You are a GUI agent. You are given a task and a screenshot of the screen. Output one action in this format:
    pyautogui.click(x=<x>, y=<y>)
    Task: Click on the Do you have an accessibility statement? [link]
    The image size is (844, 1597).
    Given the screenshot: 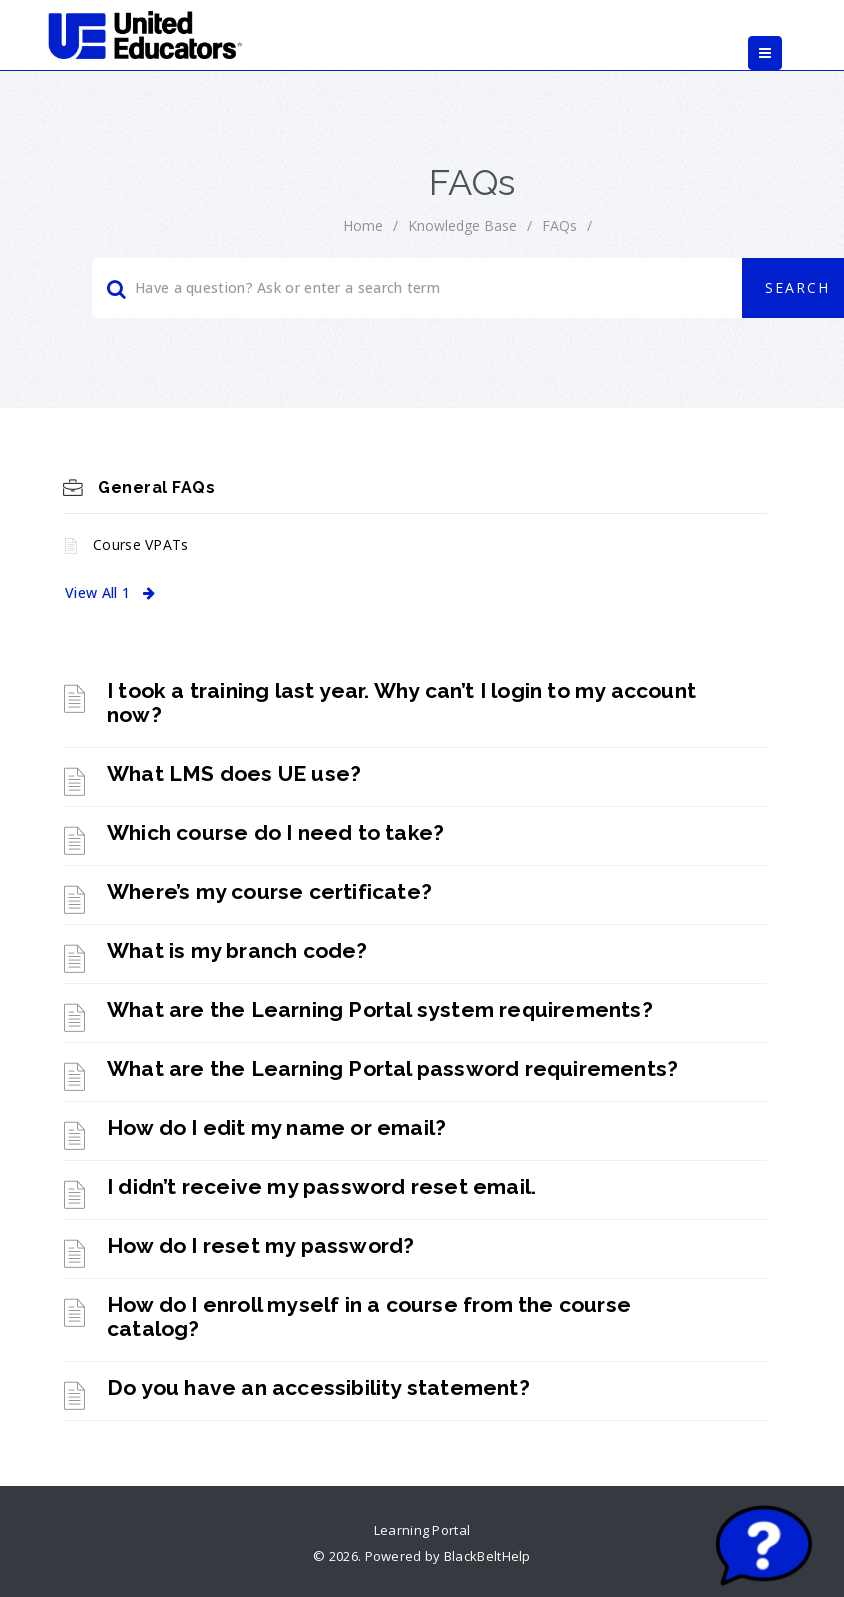 What is the action you would take?
    pyautogui.click(x=318, y=1387)
    